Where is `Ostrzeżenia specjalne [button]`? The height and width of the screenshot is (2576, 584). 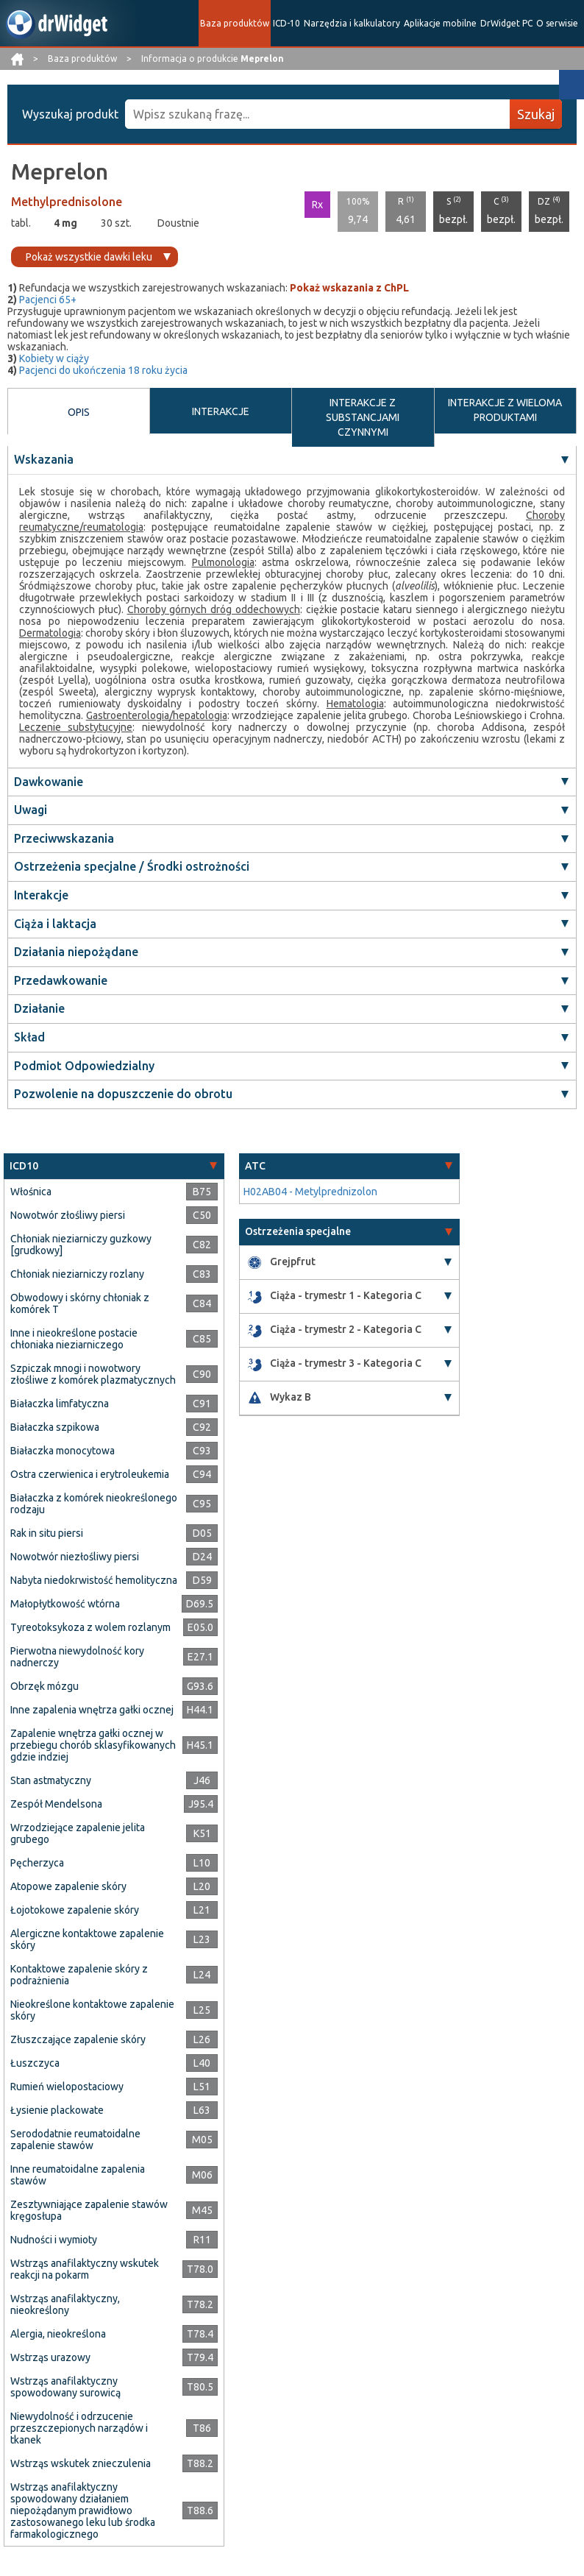
Ostrzeżenia specjalne [button] is located at coordinates (298, 1231).